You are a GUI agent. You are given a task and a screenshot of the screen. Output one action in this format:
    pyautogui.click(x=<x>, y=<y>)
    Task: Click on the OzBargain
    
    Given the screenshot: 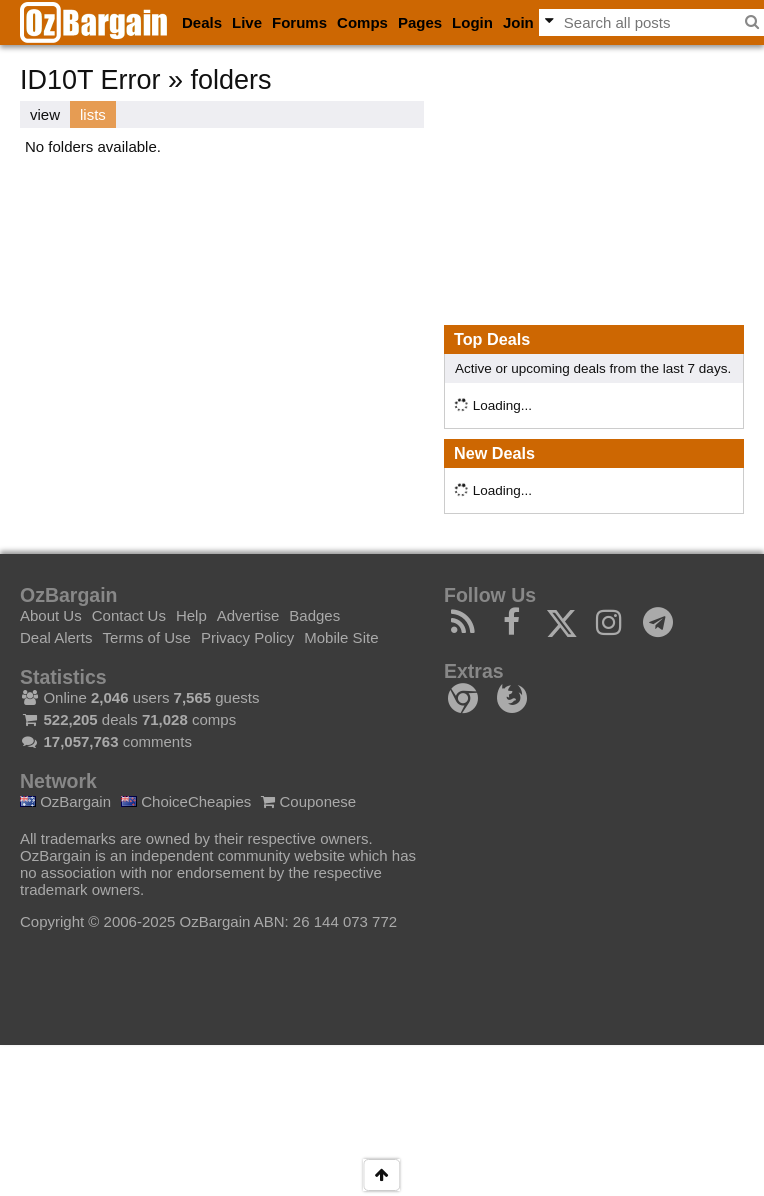 What is the action you would take?
    pyautogui.click(x=65, y=801)
    